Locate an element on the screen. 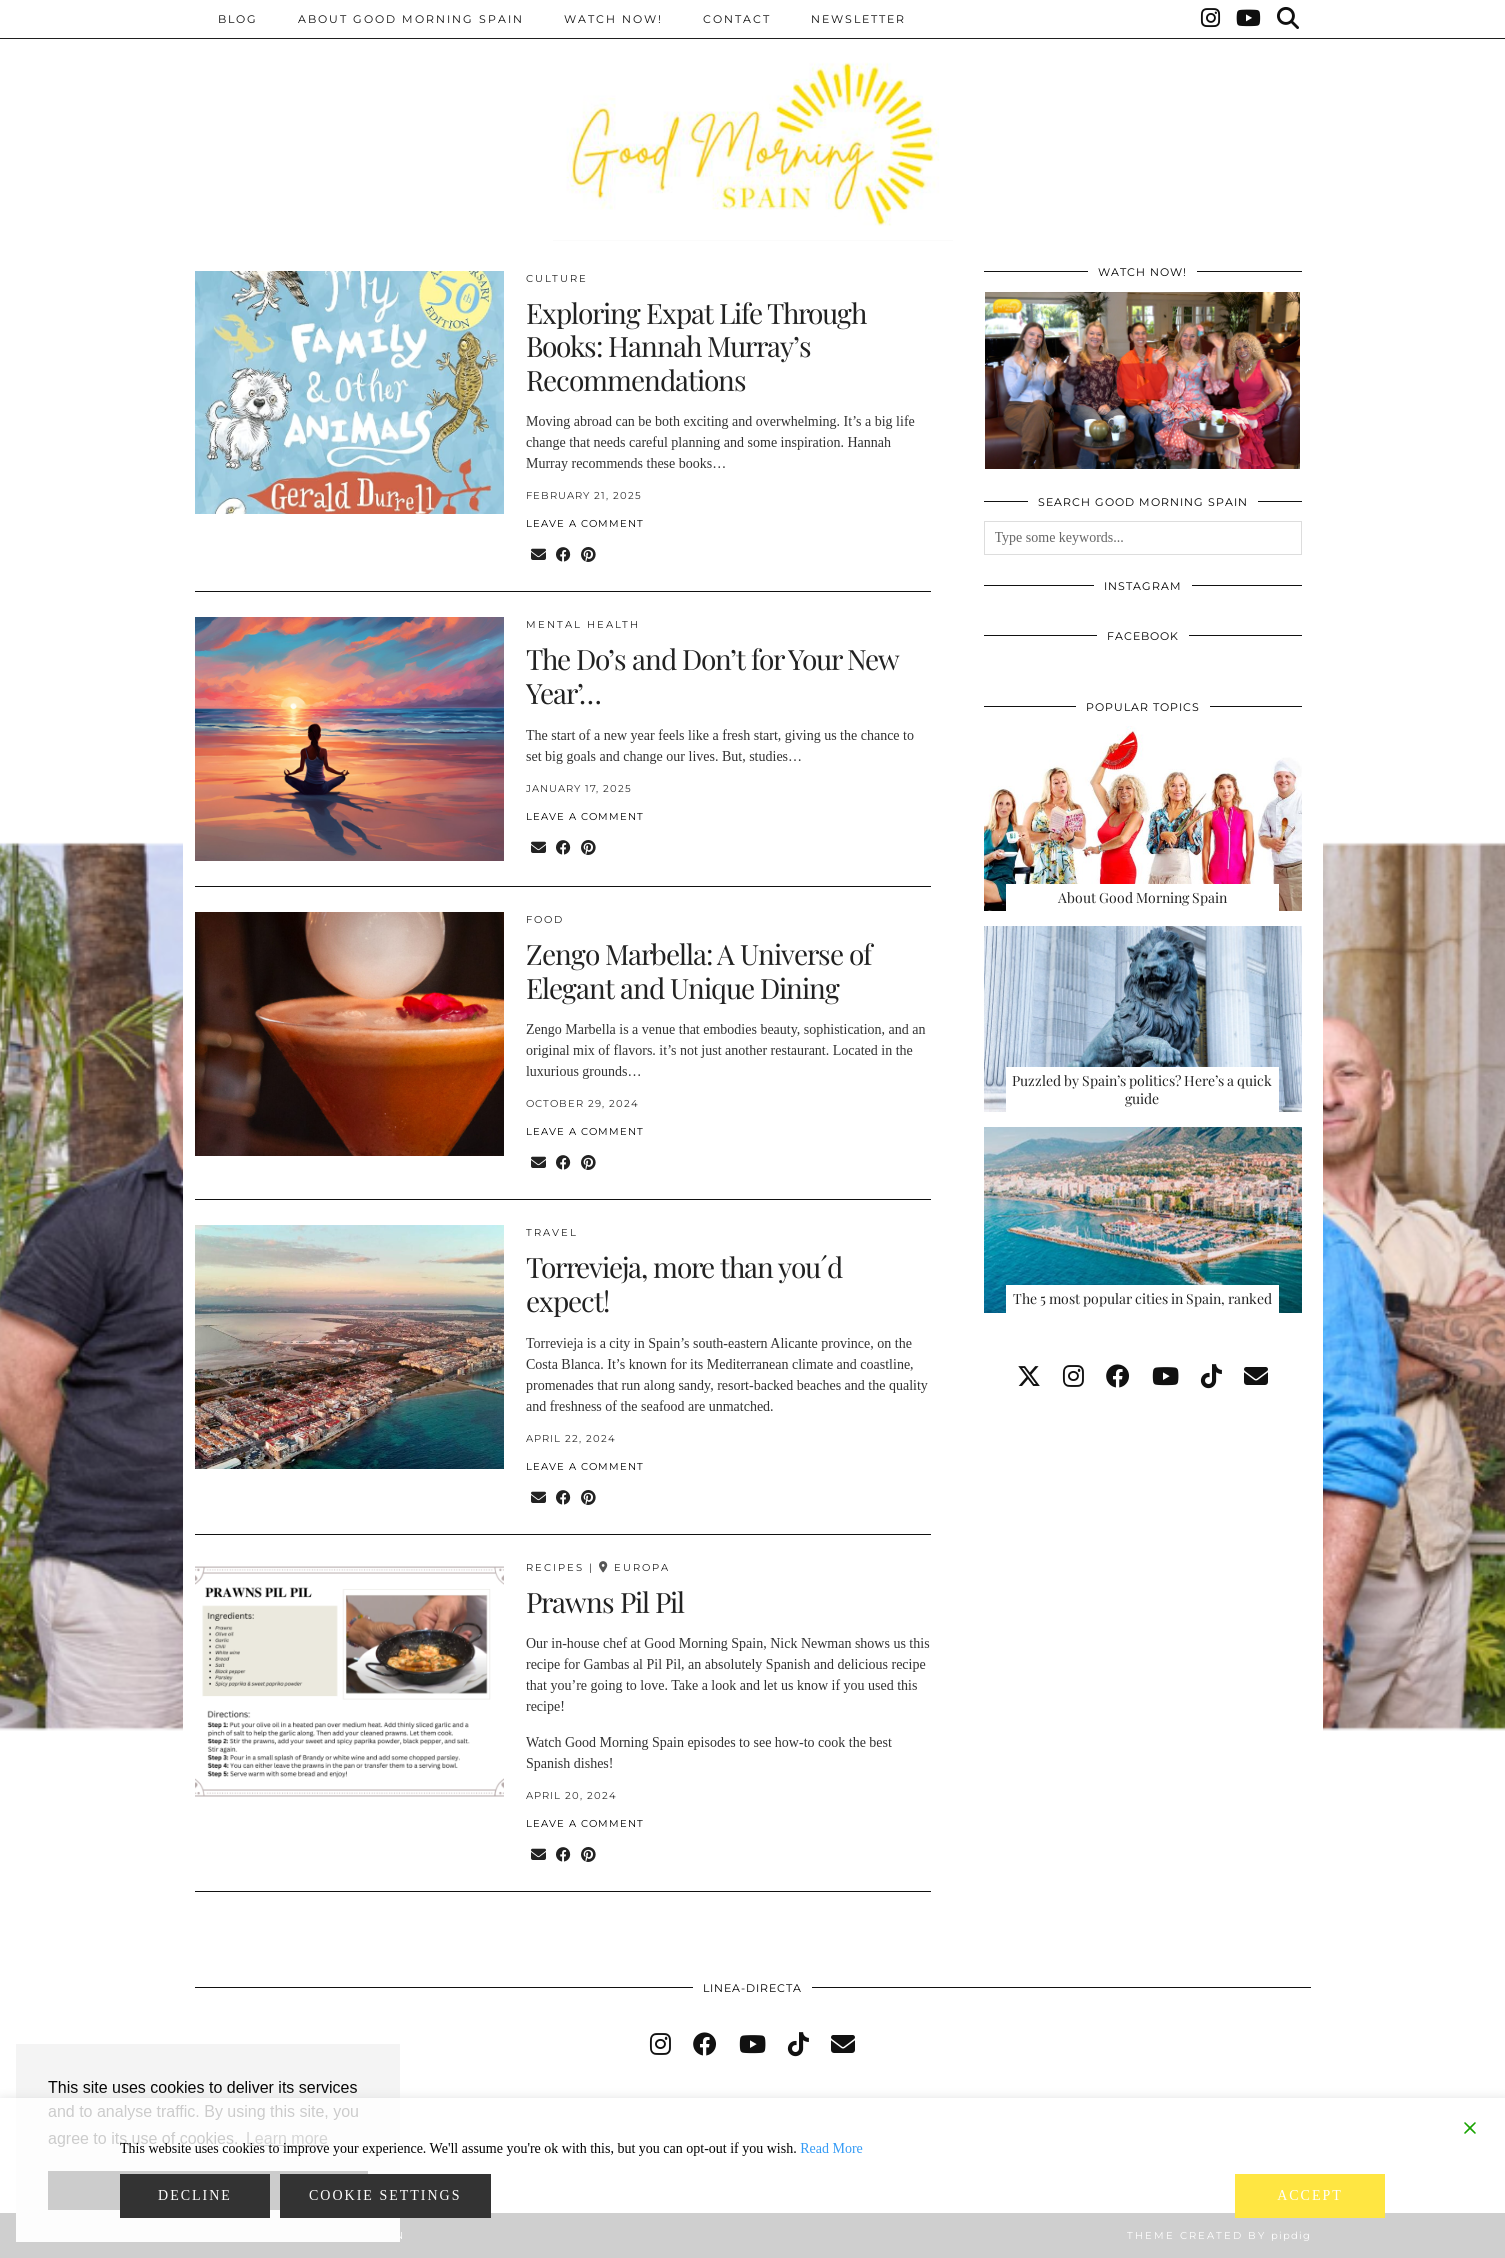 This screenshot has width=1505, height=2258. [twitter] is located at coordinates (1029, 1377).